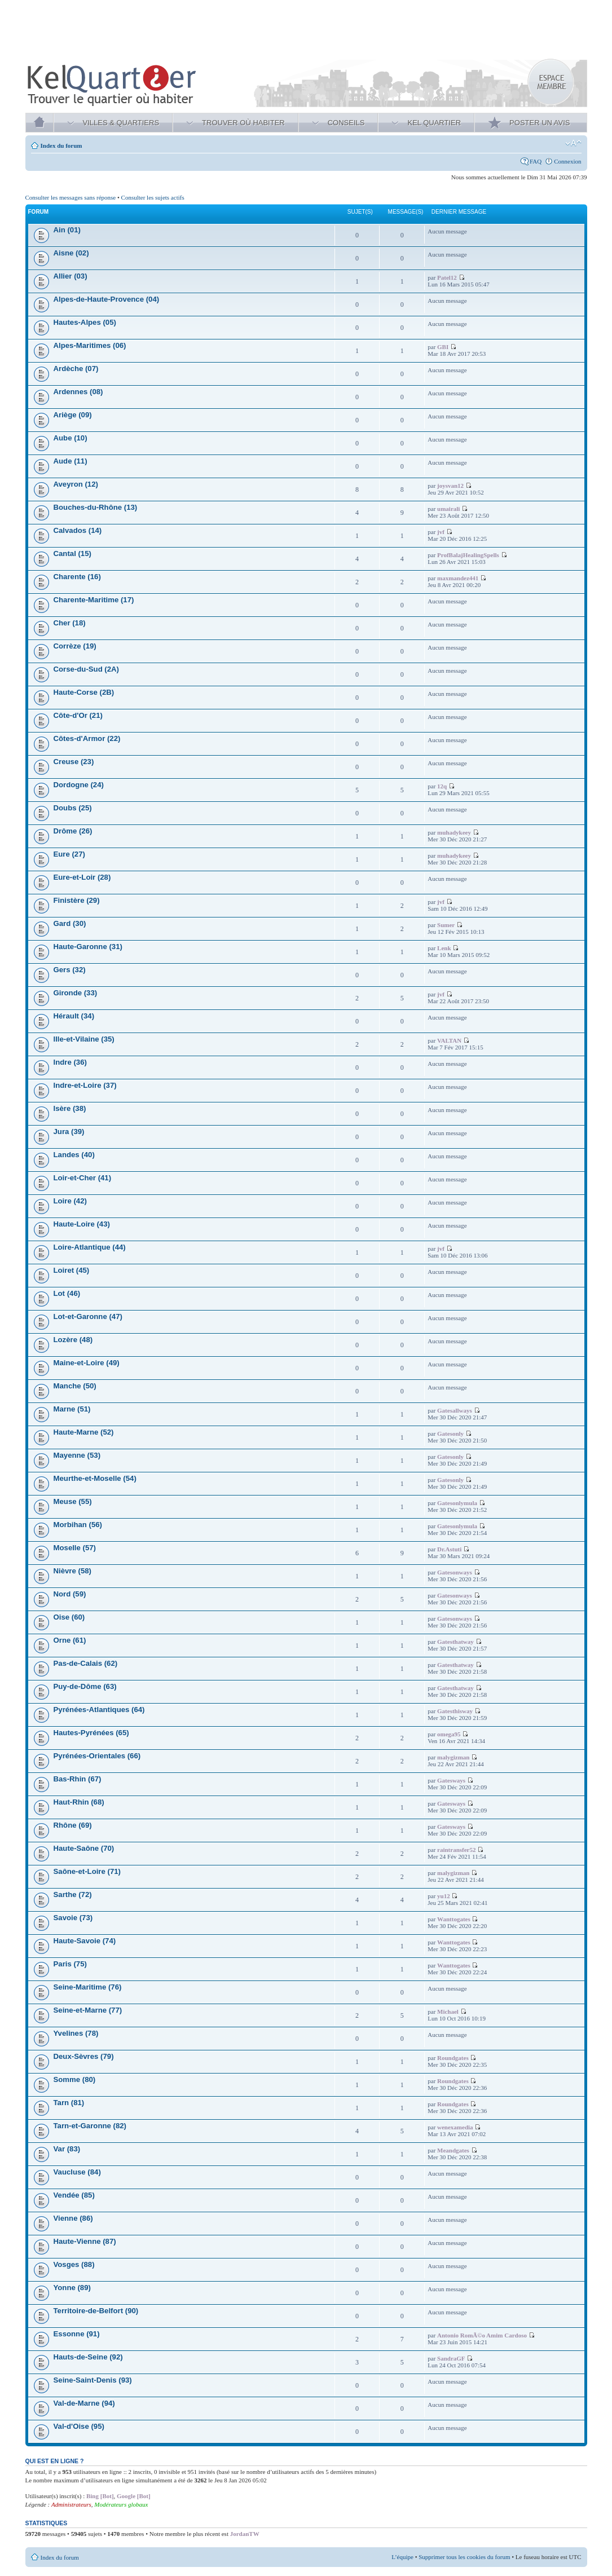 This screenshot has height=2576, width=612. What do you see at coordinates (70, 276) in the screenshot?
I see `Allier (03)` at bounding box center [70, 276].